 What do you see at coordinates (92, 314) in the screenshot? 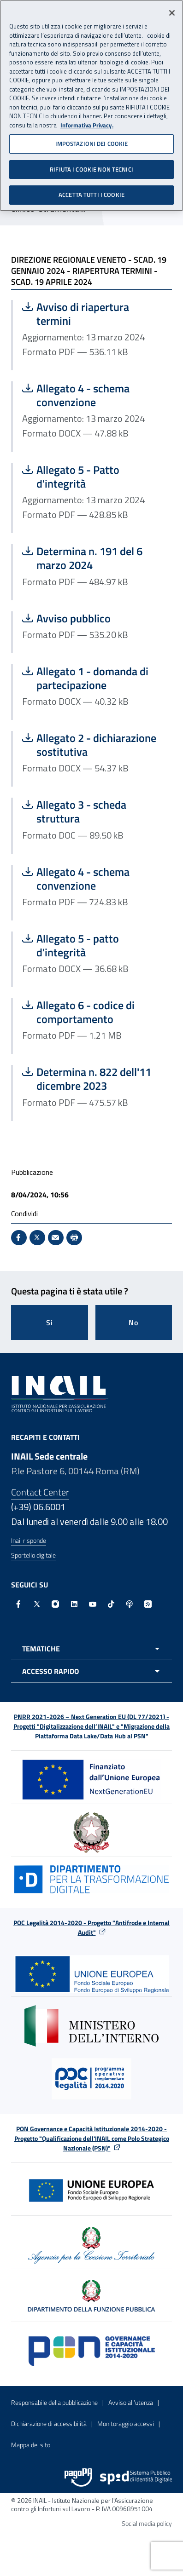
I see `Avviso di riapertura termini` at bounding box center [92, 314].